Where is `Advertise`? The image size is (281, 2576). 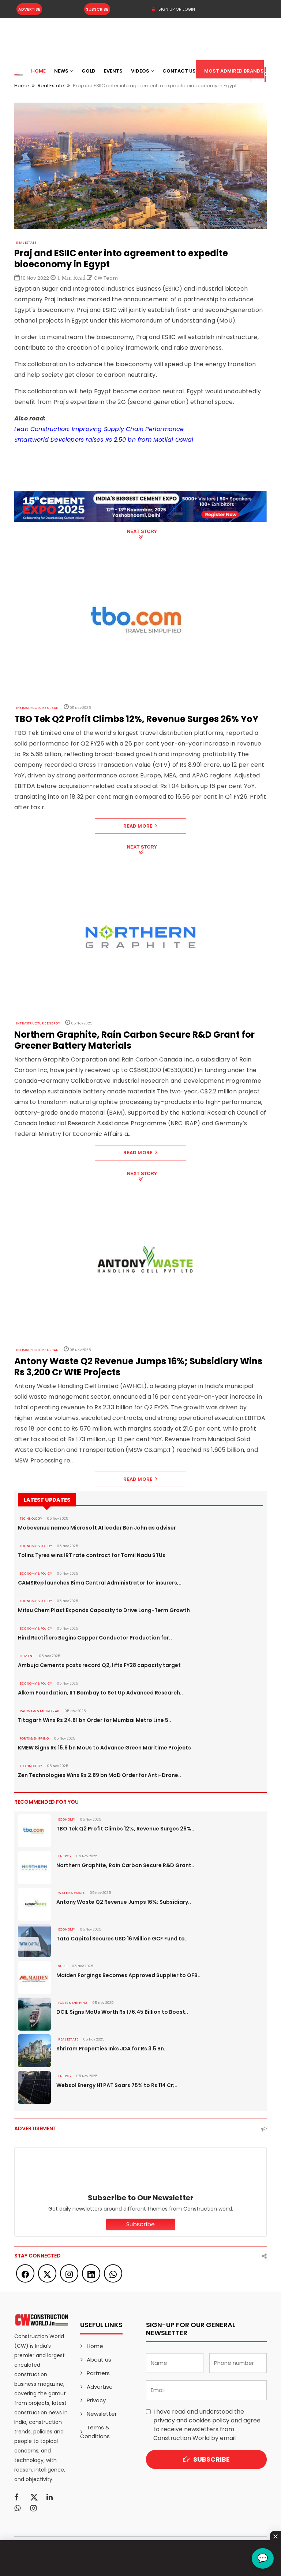
Advertise is located at coordinates (29, 9).